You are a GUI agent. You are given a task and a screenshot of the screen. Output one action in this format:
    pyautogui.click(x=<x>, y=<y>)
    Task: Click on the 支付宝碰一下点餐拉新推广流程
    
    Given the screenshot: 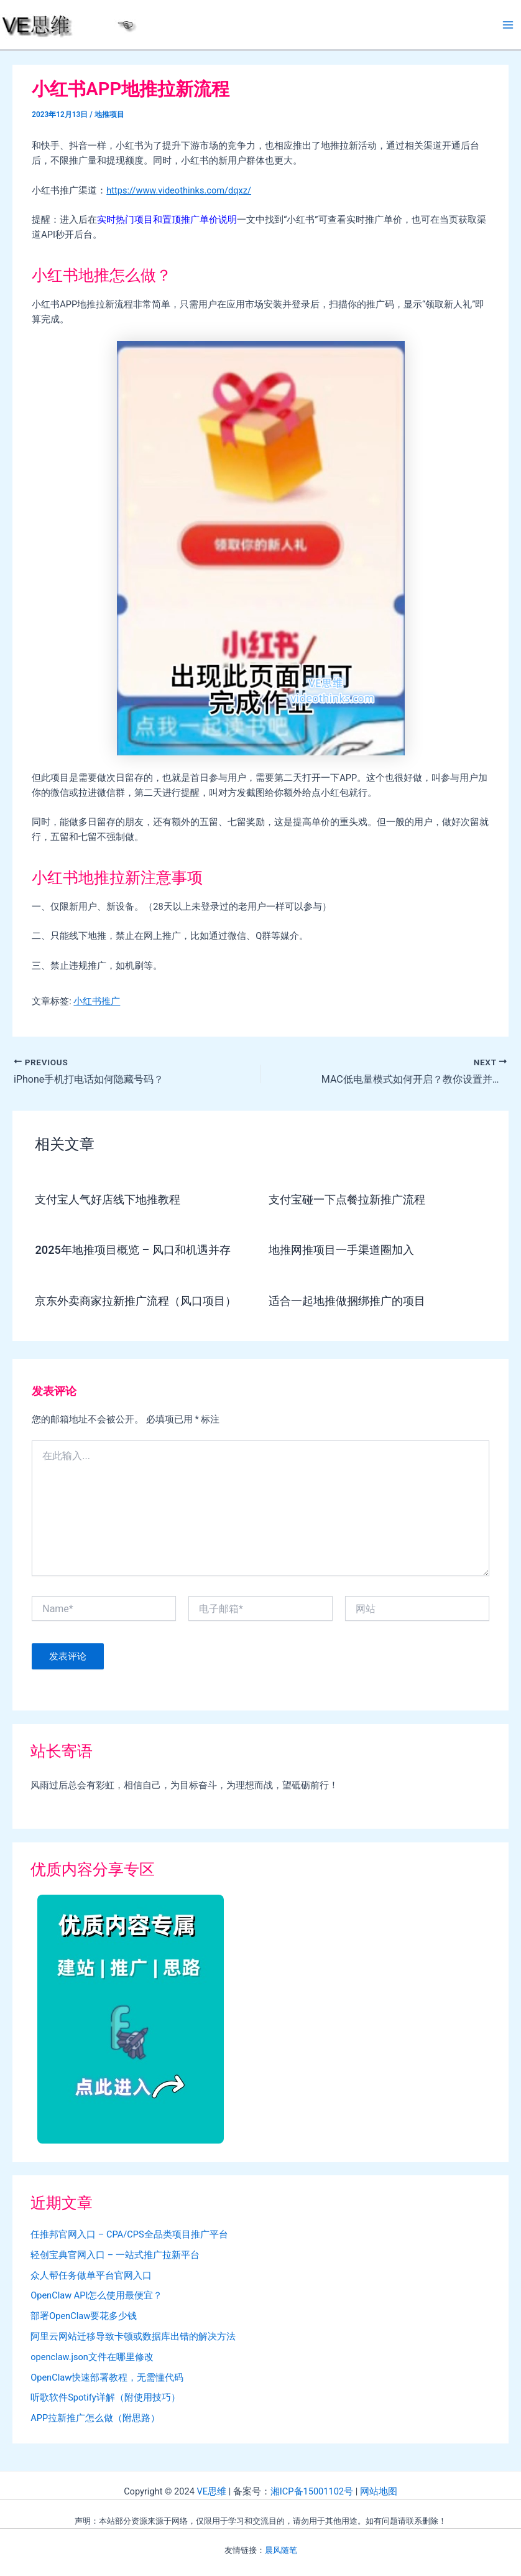 What is the action you would take?
    pyautogui.click(x=347, y=1199)
    